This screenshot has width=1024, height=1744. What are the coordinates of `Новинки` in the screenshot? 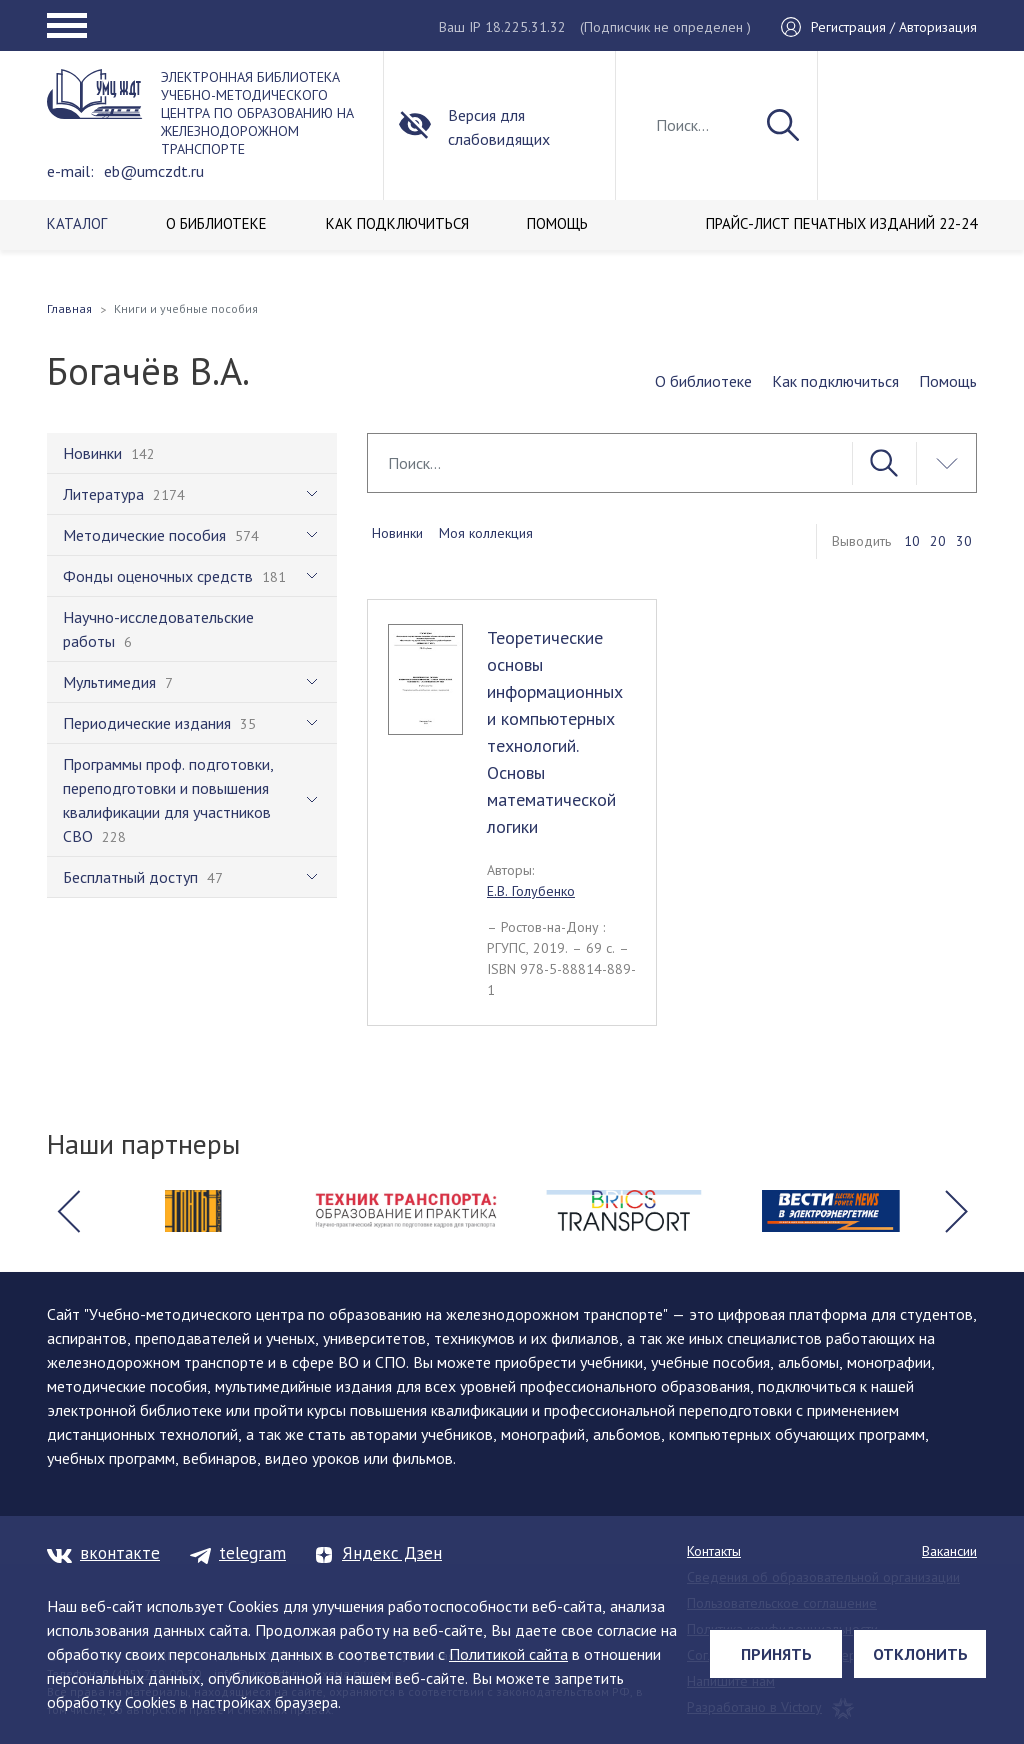 It's located at (397, 533).